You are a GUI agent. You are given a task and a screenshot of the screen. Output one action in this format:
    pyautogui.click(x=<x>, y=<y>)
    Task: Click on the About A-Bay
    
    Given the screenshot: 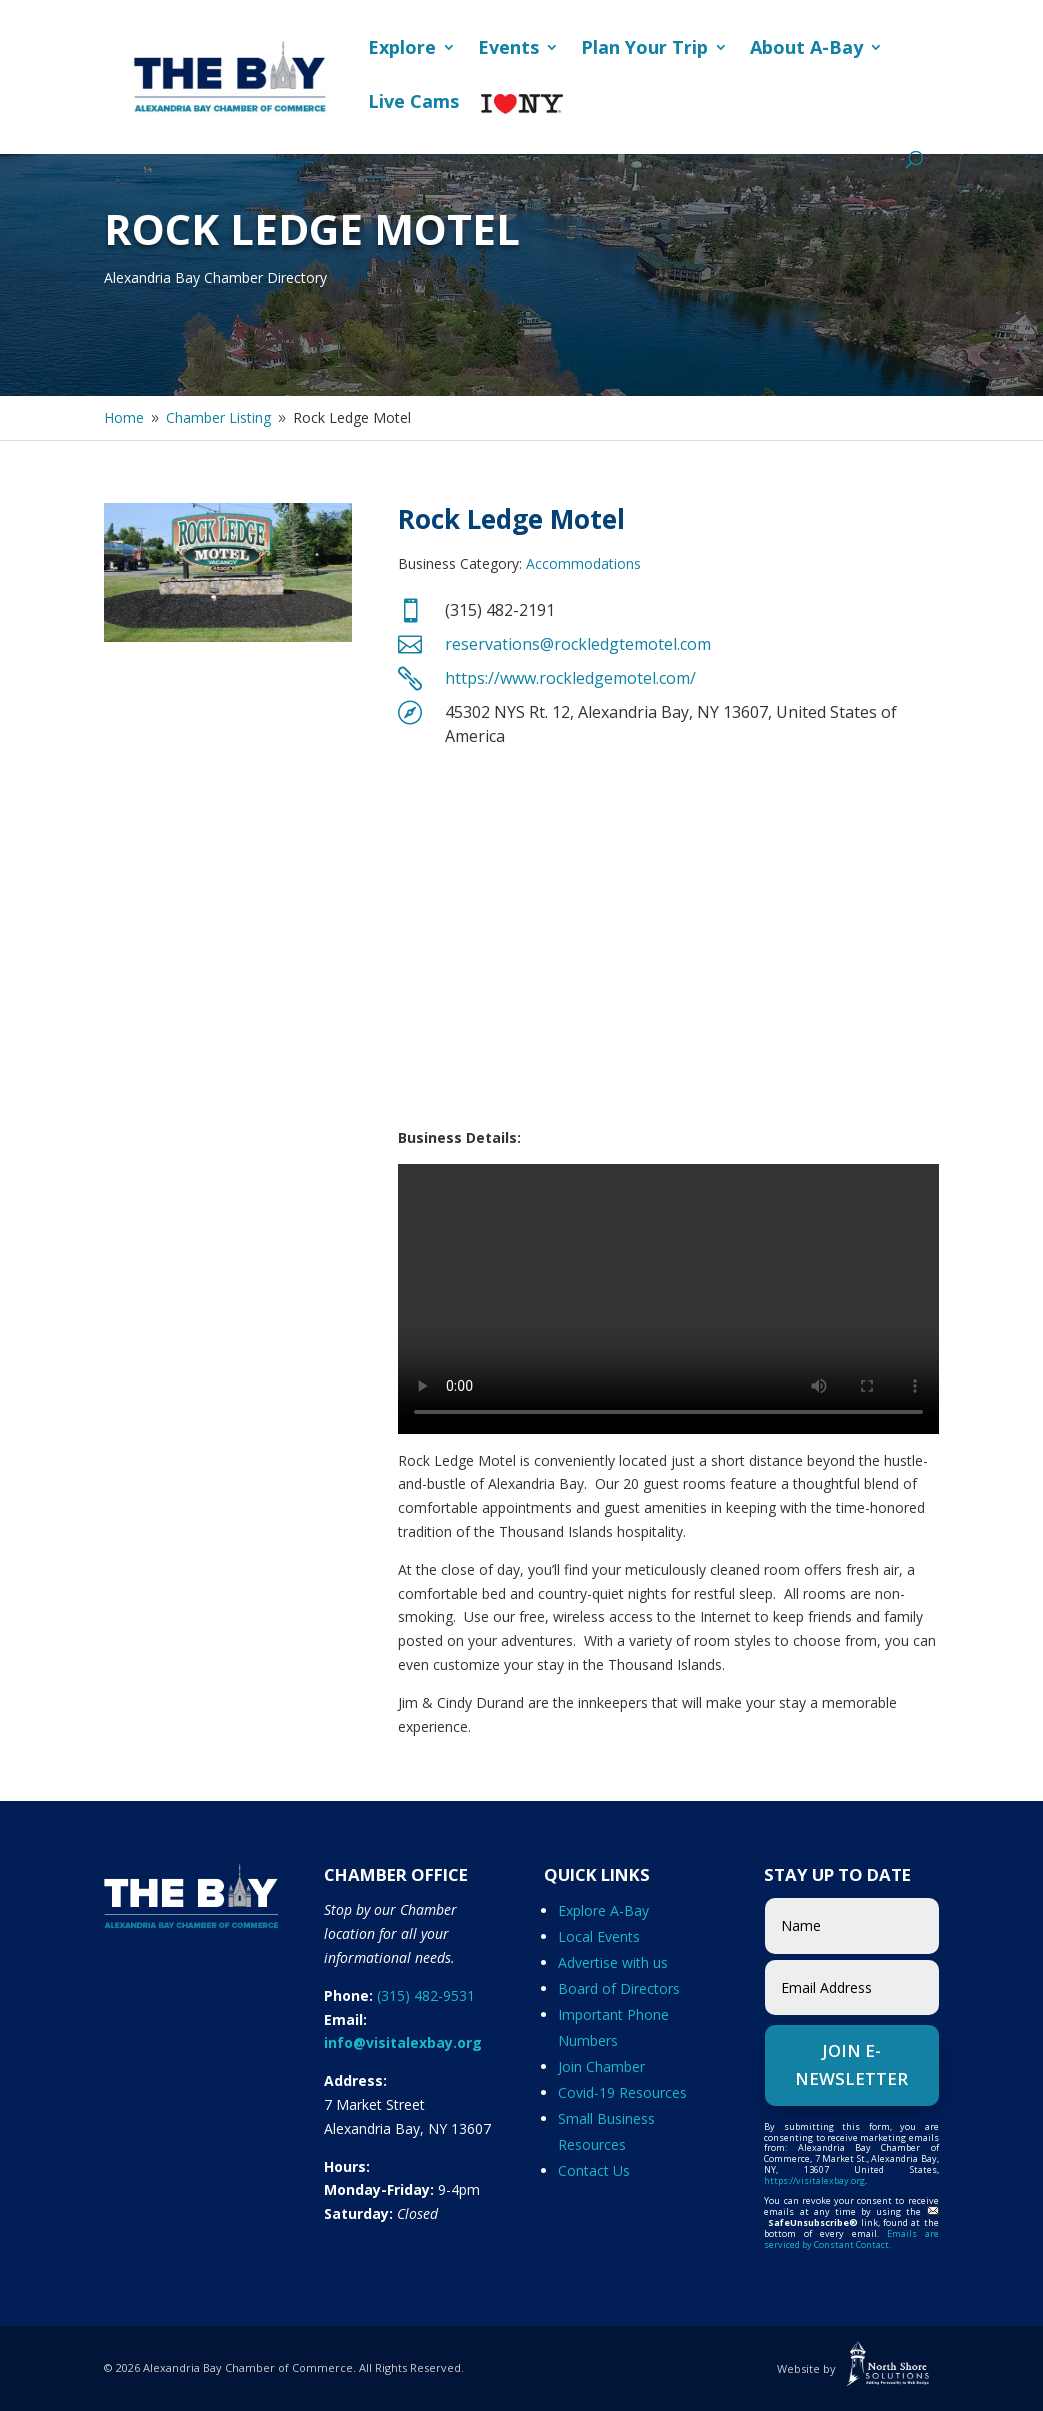 What is the action you would take?
    pyautogui.click(x=806, y=49)
    